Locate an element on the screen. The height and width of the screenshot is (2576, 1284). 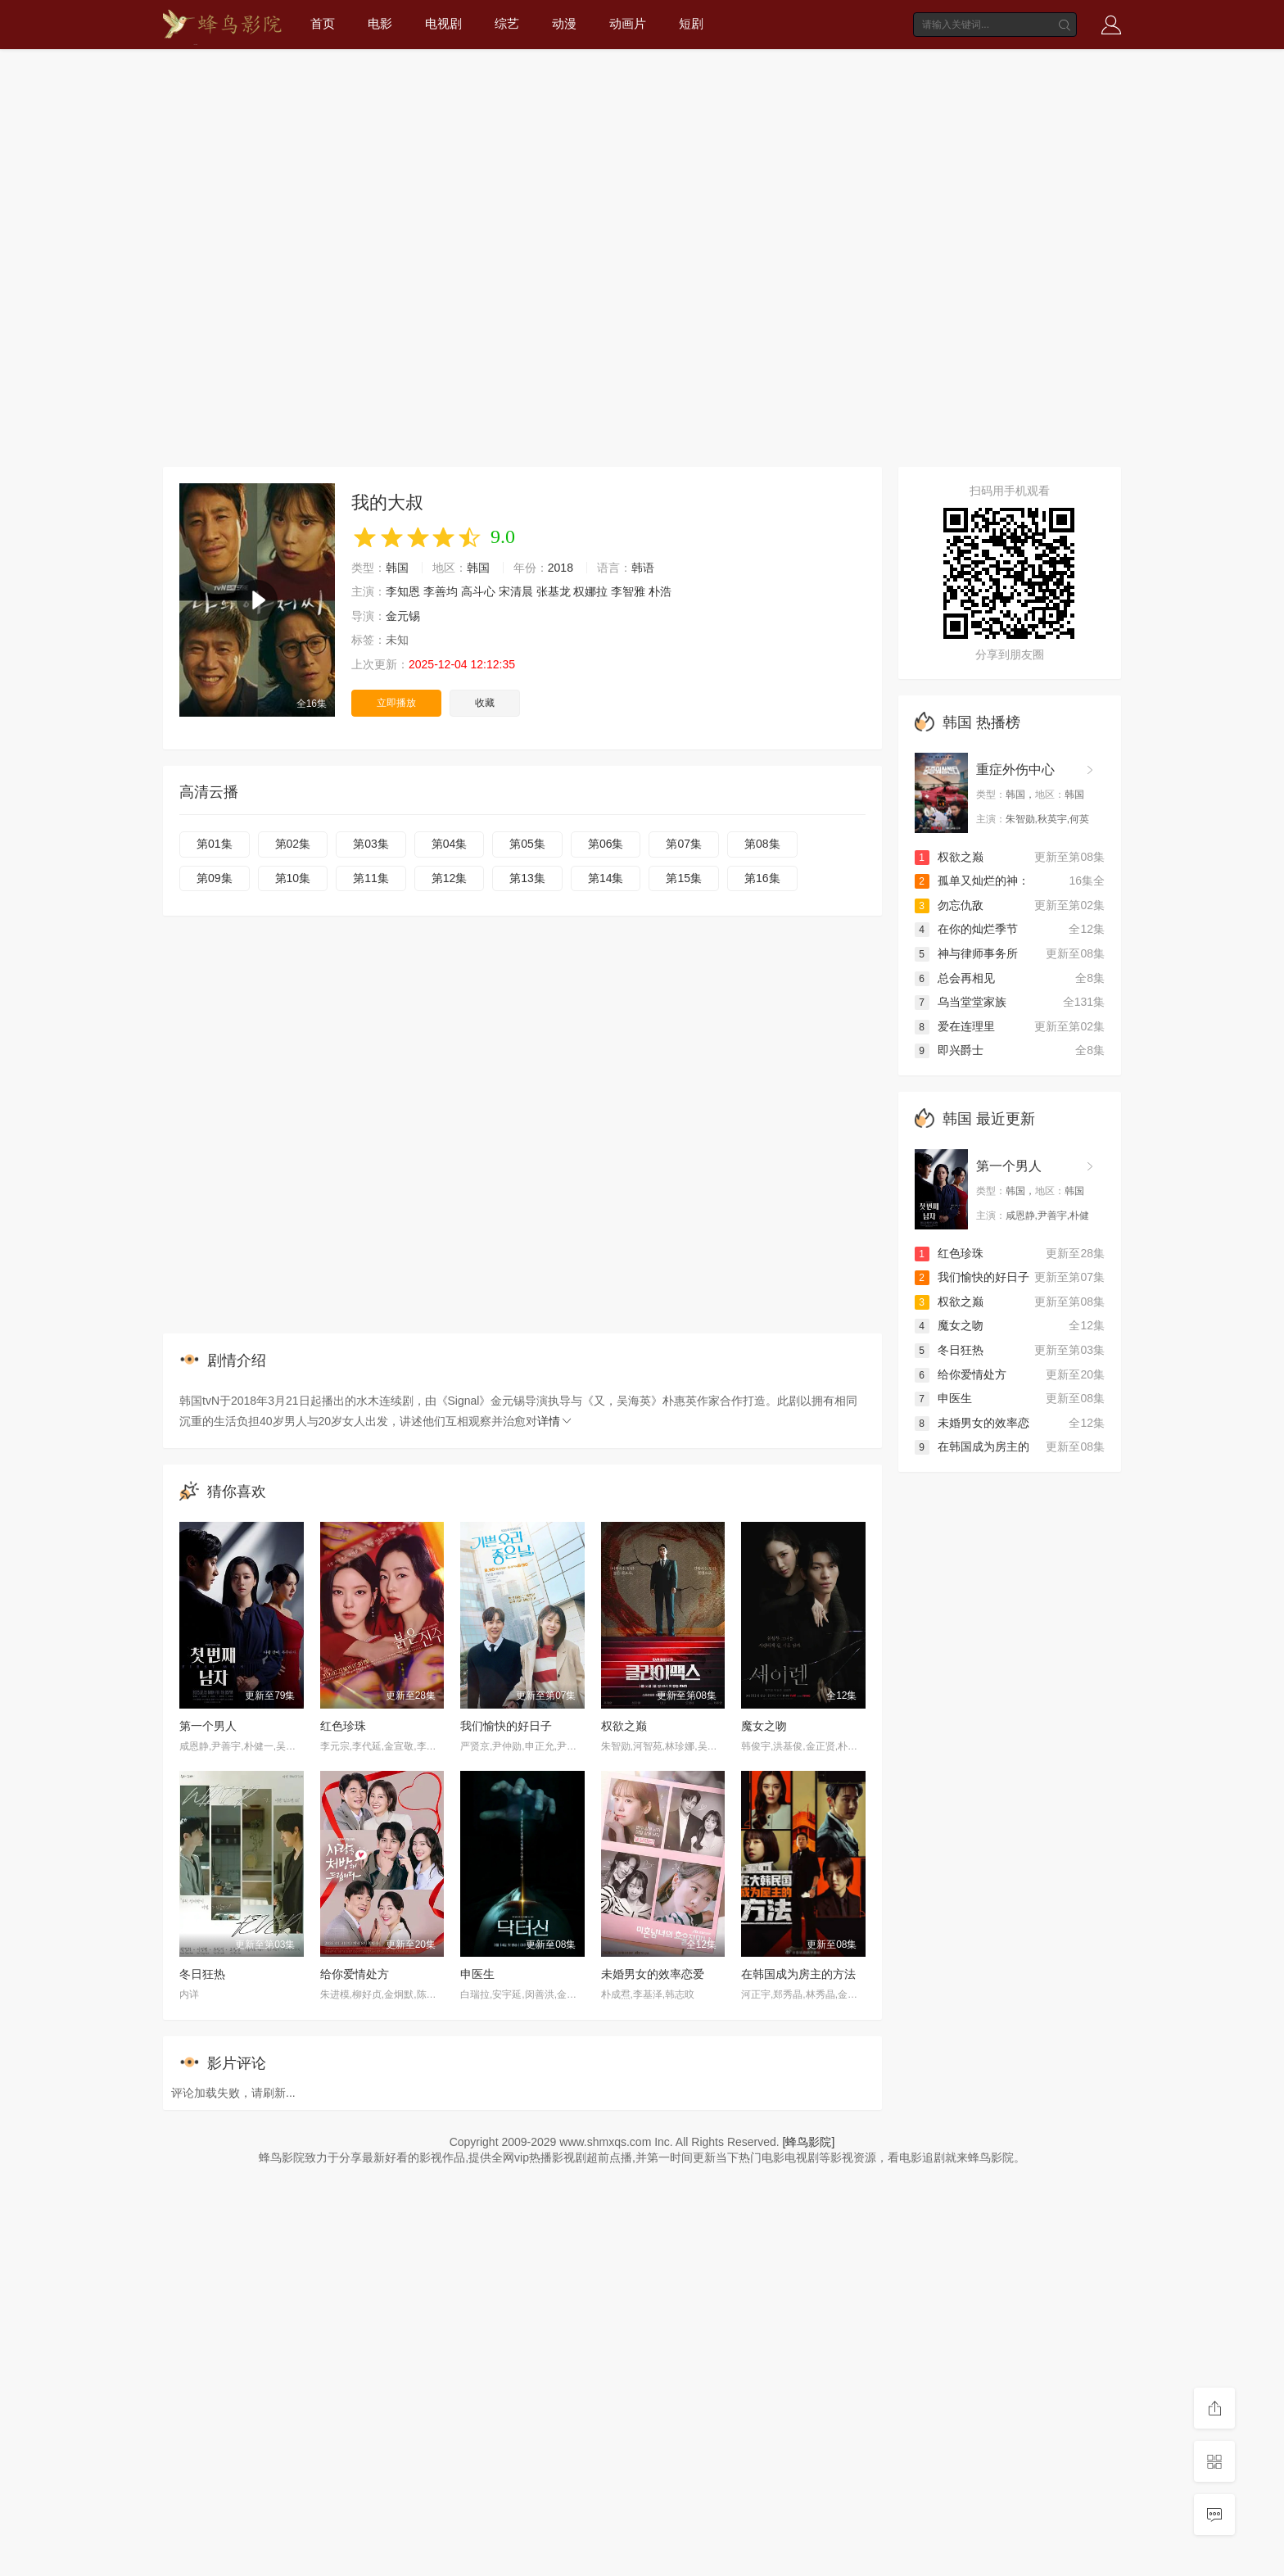
重症外伤中心 is located at coordinates (1015, 769).